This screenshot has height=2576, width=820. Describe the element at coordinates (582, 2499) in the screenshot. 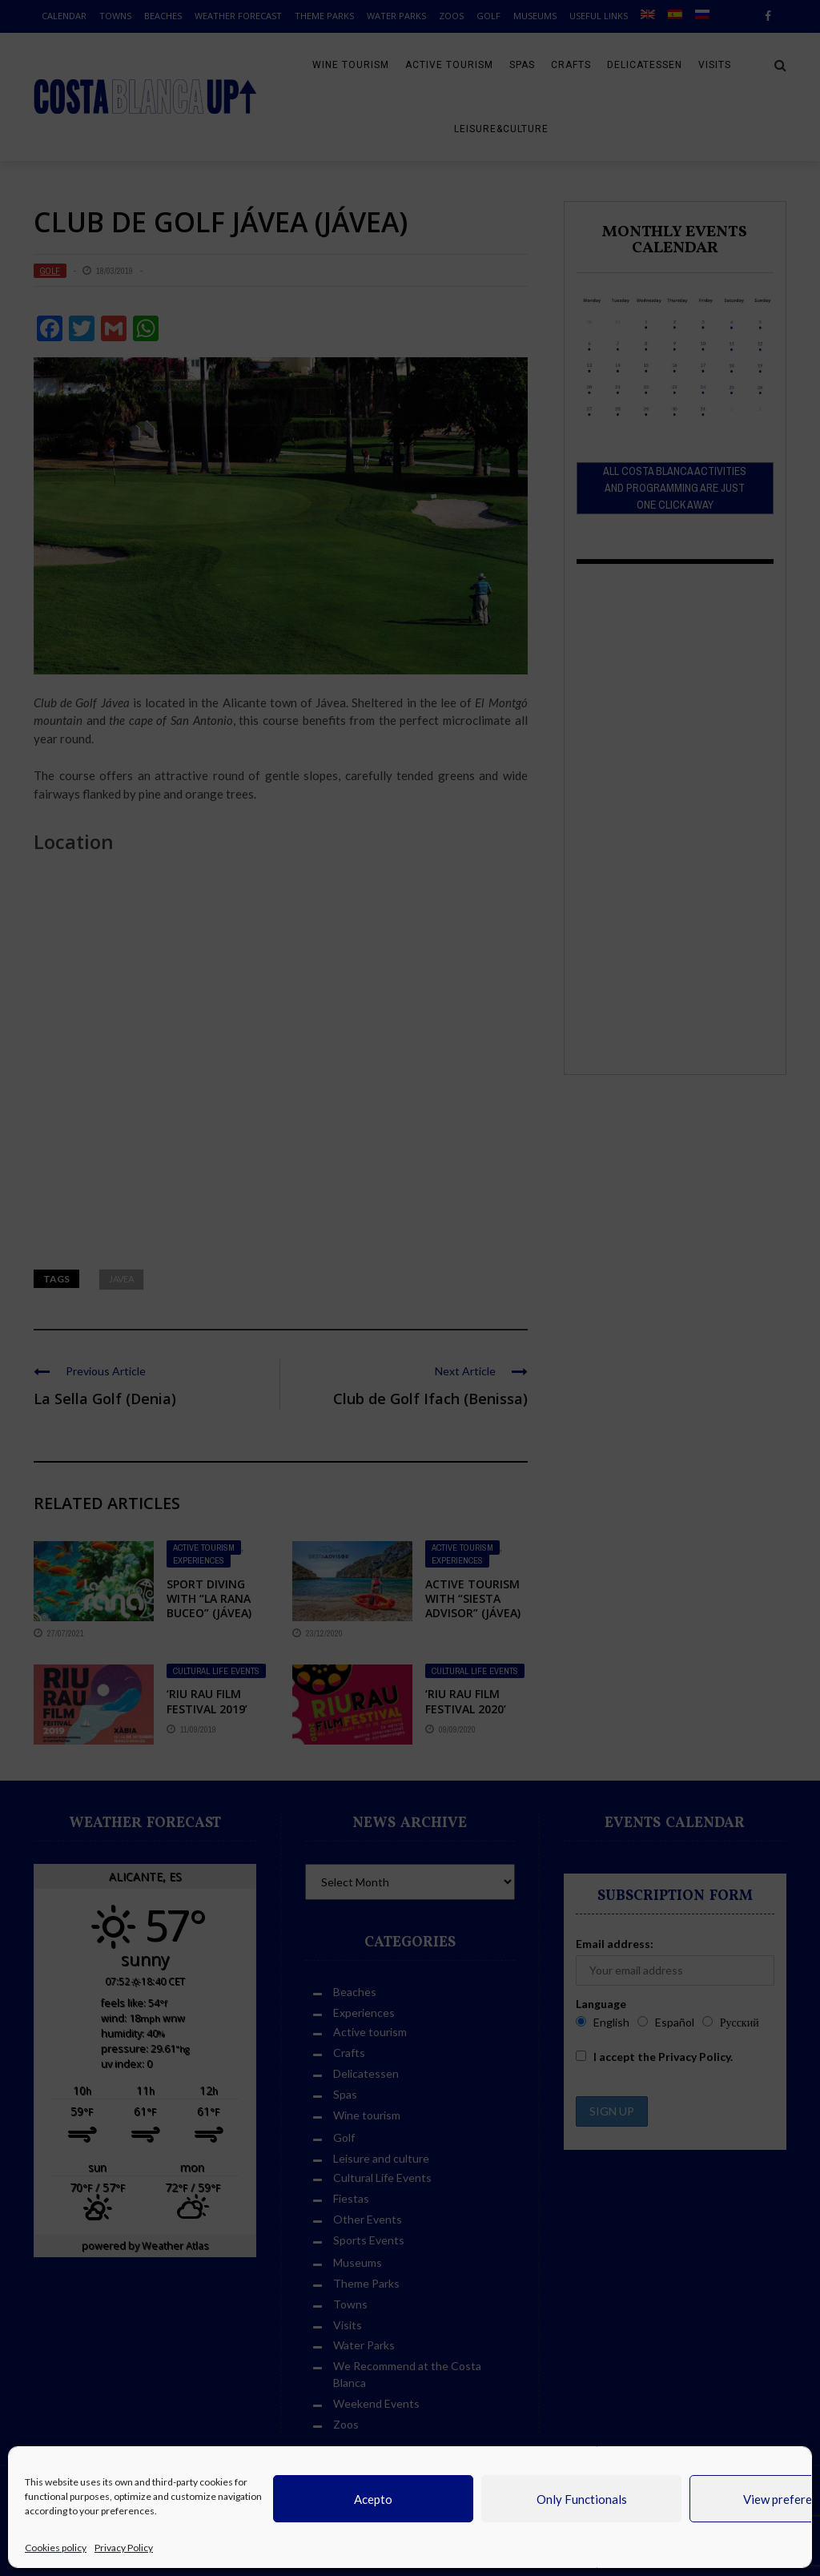

I see `Only Functionals` at that location.